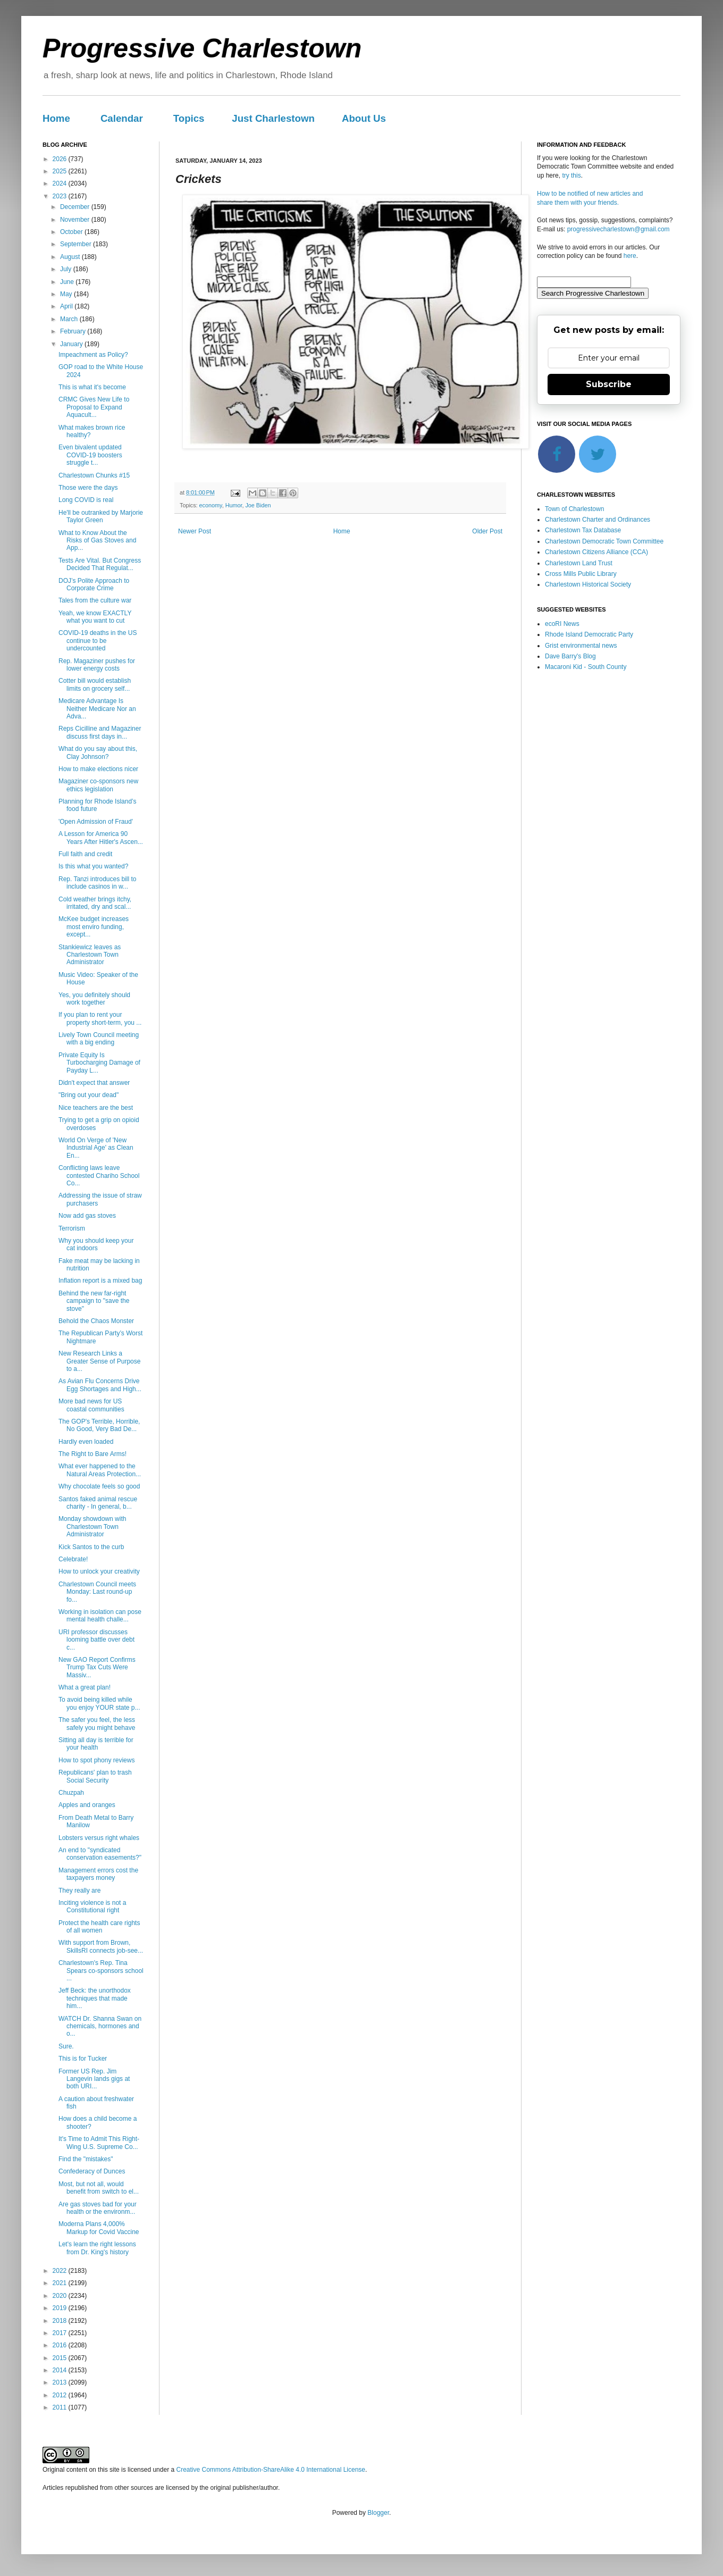 The width and height of the screenshot is (723, 2576). I want to click on Private Equity Is Turbocharging Damage of Payday L..., so click(99, 1062).